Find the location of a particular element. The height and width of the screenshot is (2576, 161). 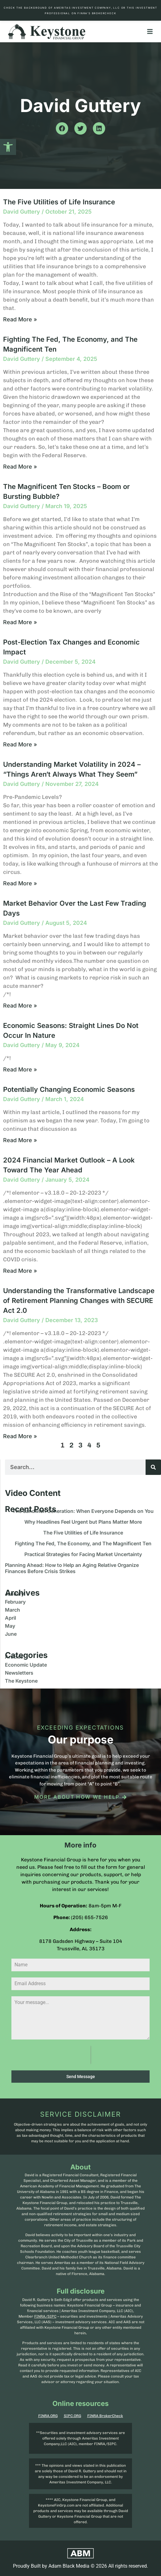

[button] is located at coordinates (8, 147).